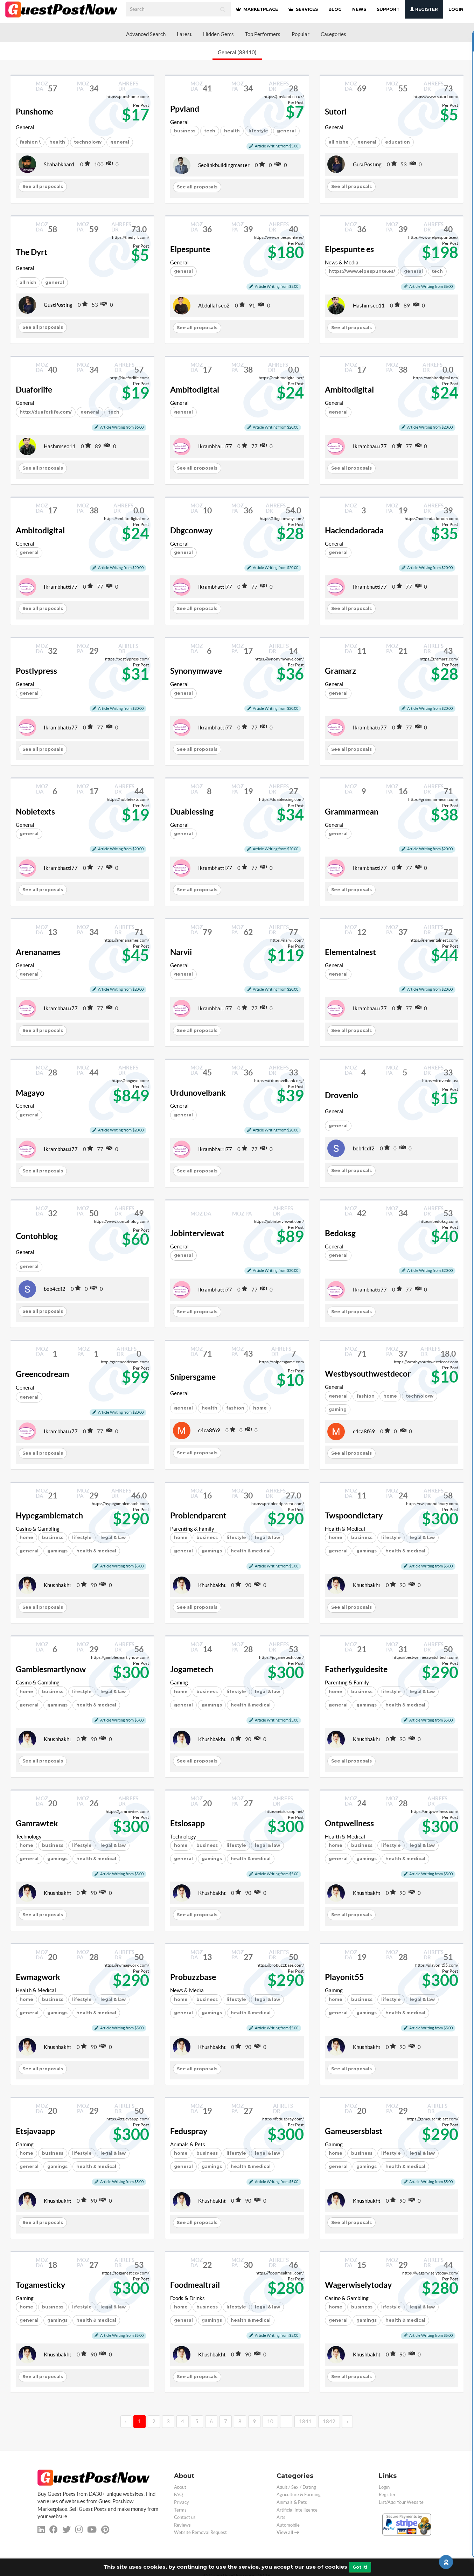 The image size is (474, 2576). I want to click on Parenting & Family, so click(192, 1529).